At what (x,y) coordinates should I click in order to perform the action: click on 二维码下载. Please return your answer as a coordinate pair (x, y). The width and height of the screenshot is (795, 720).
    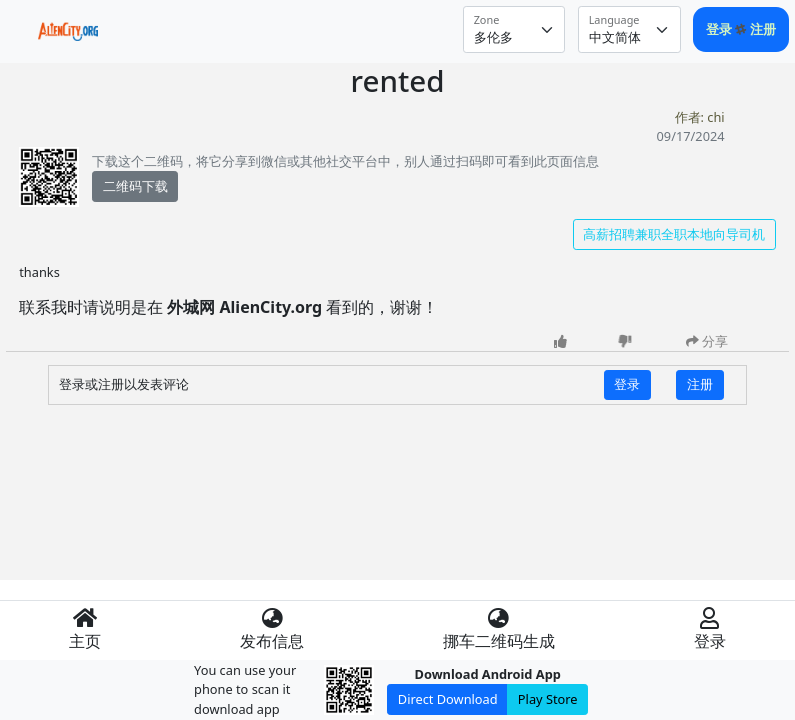
    Looking at the image, I should click on (135, 186).